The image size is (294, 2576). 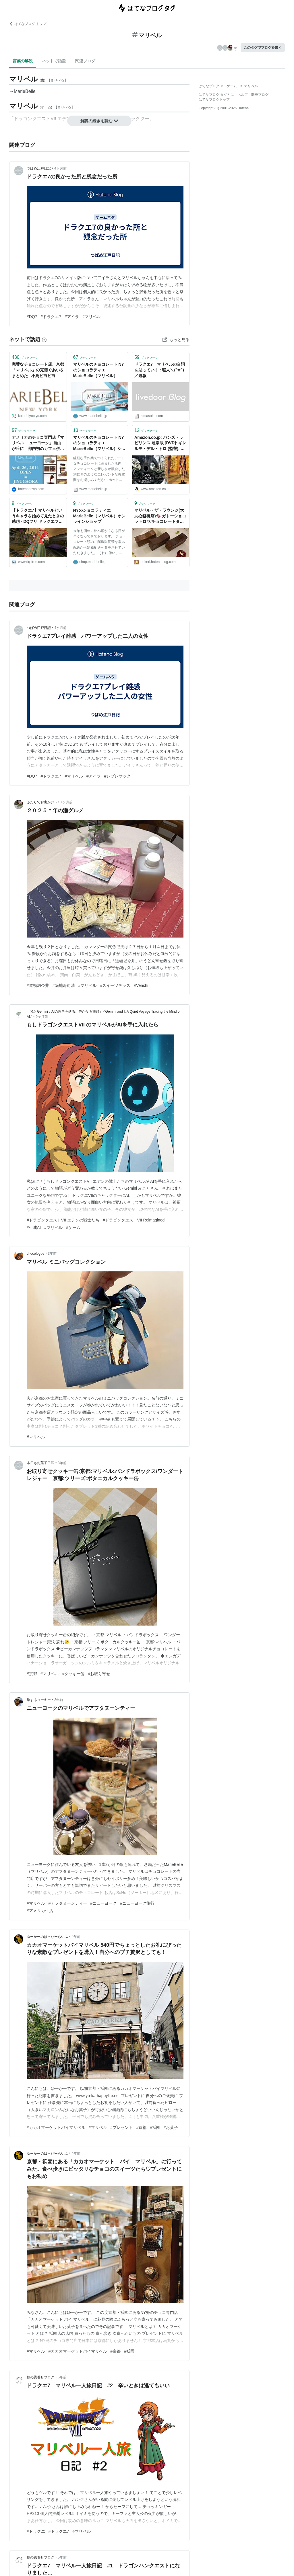 What do you see at coordinates (25, 91) in the screenshot?
I see `MarieBelle` at bounding box center [25, 91].